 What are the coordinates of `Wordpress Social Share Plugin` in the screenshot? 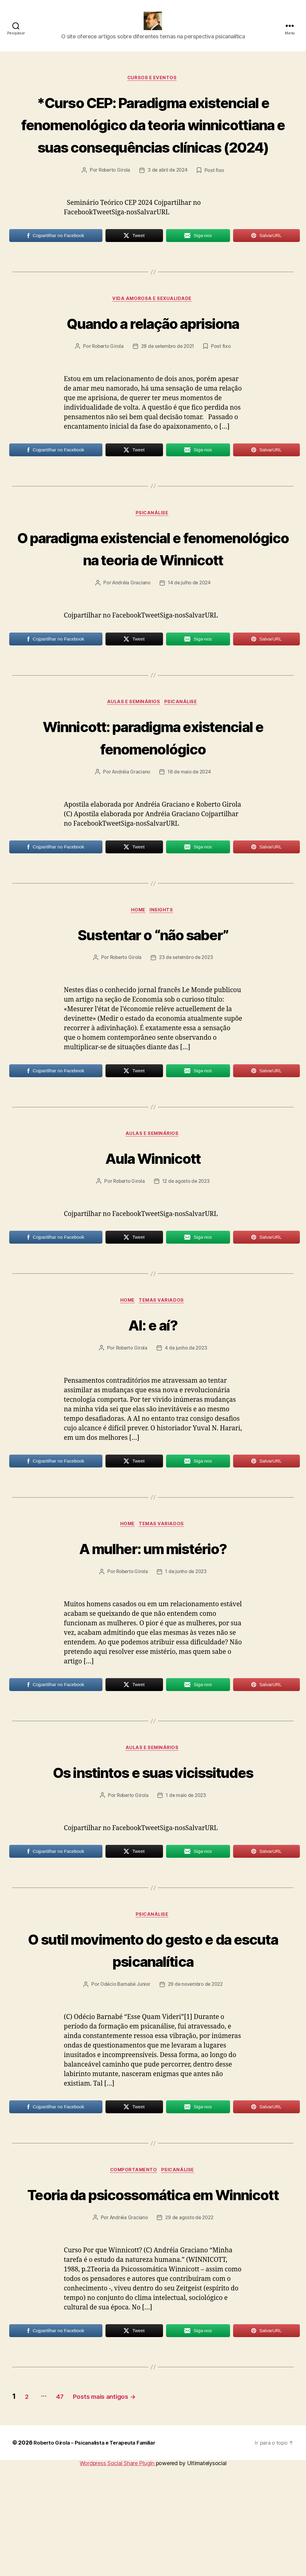 It's located at (118, 2573).